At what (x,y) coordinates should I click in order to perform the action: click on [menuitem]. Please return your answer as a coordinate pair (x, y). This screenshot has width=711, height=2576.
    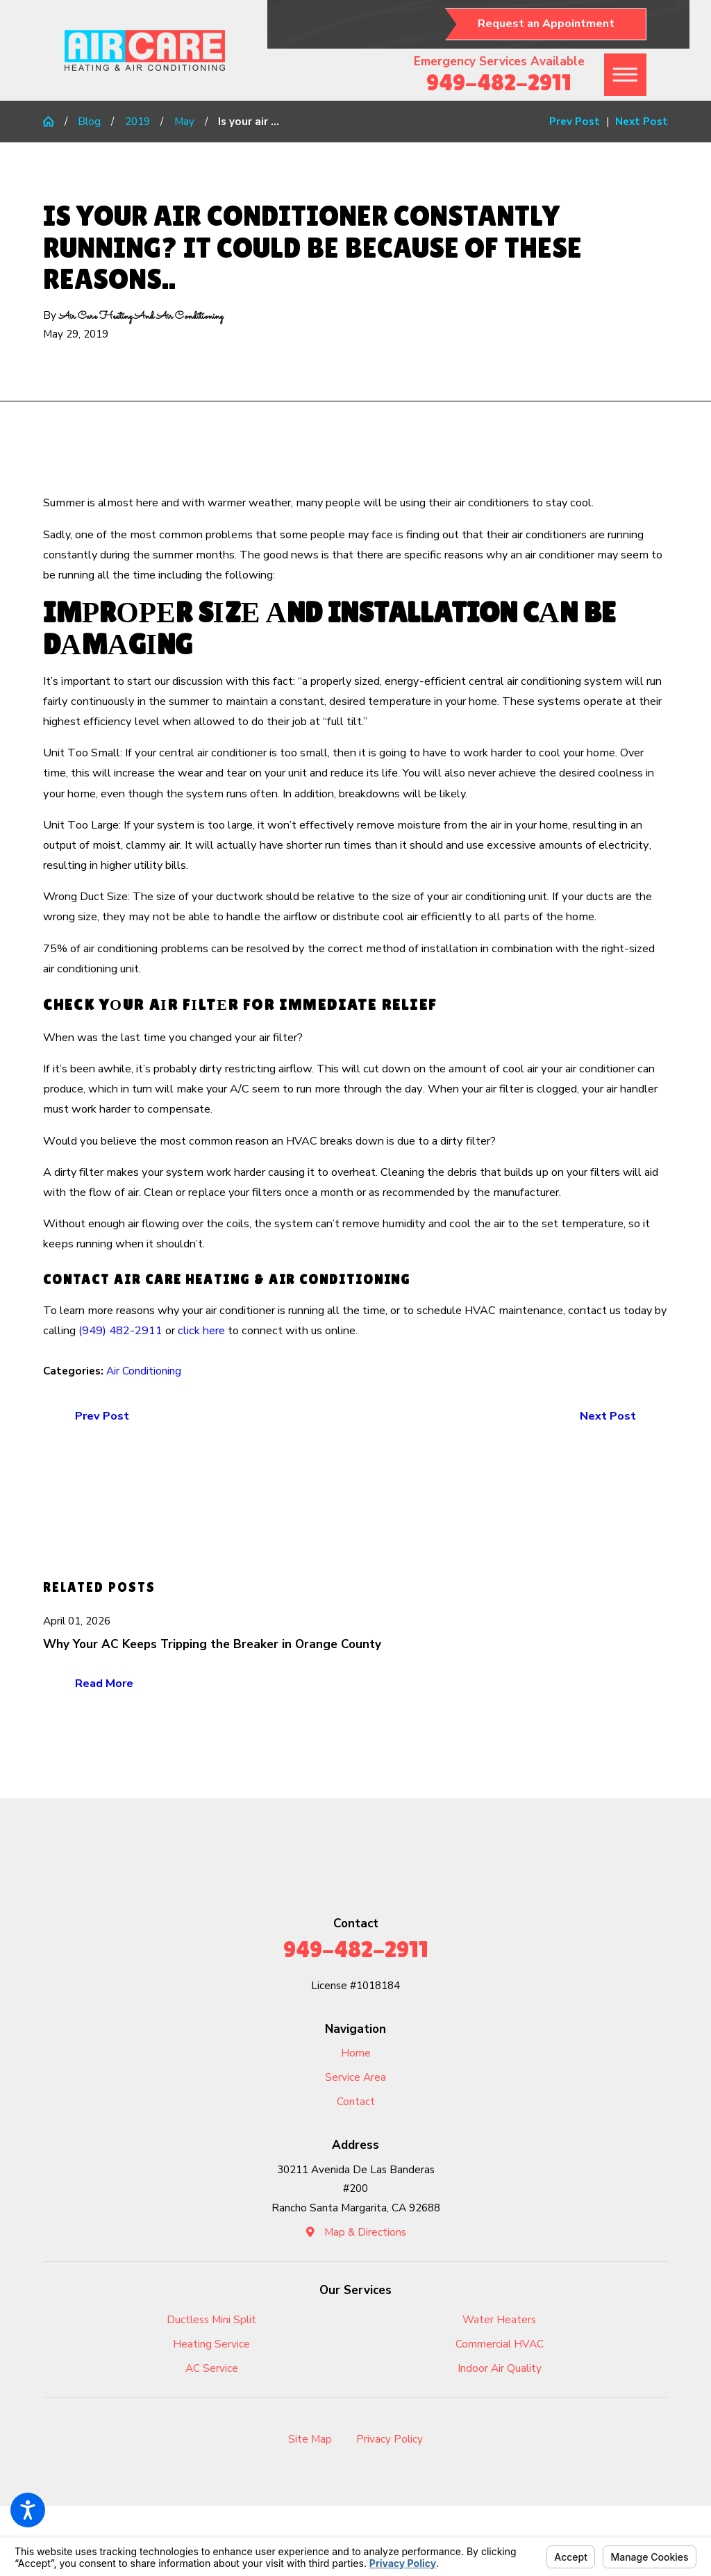
    Looking at the image, I should click on (355, 2053).